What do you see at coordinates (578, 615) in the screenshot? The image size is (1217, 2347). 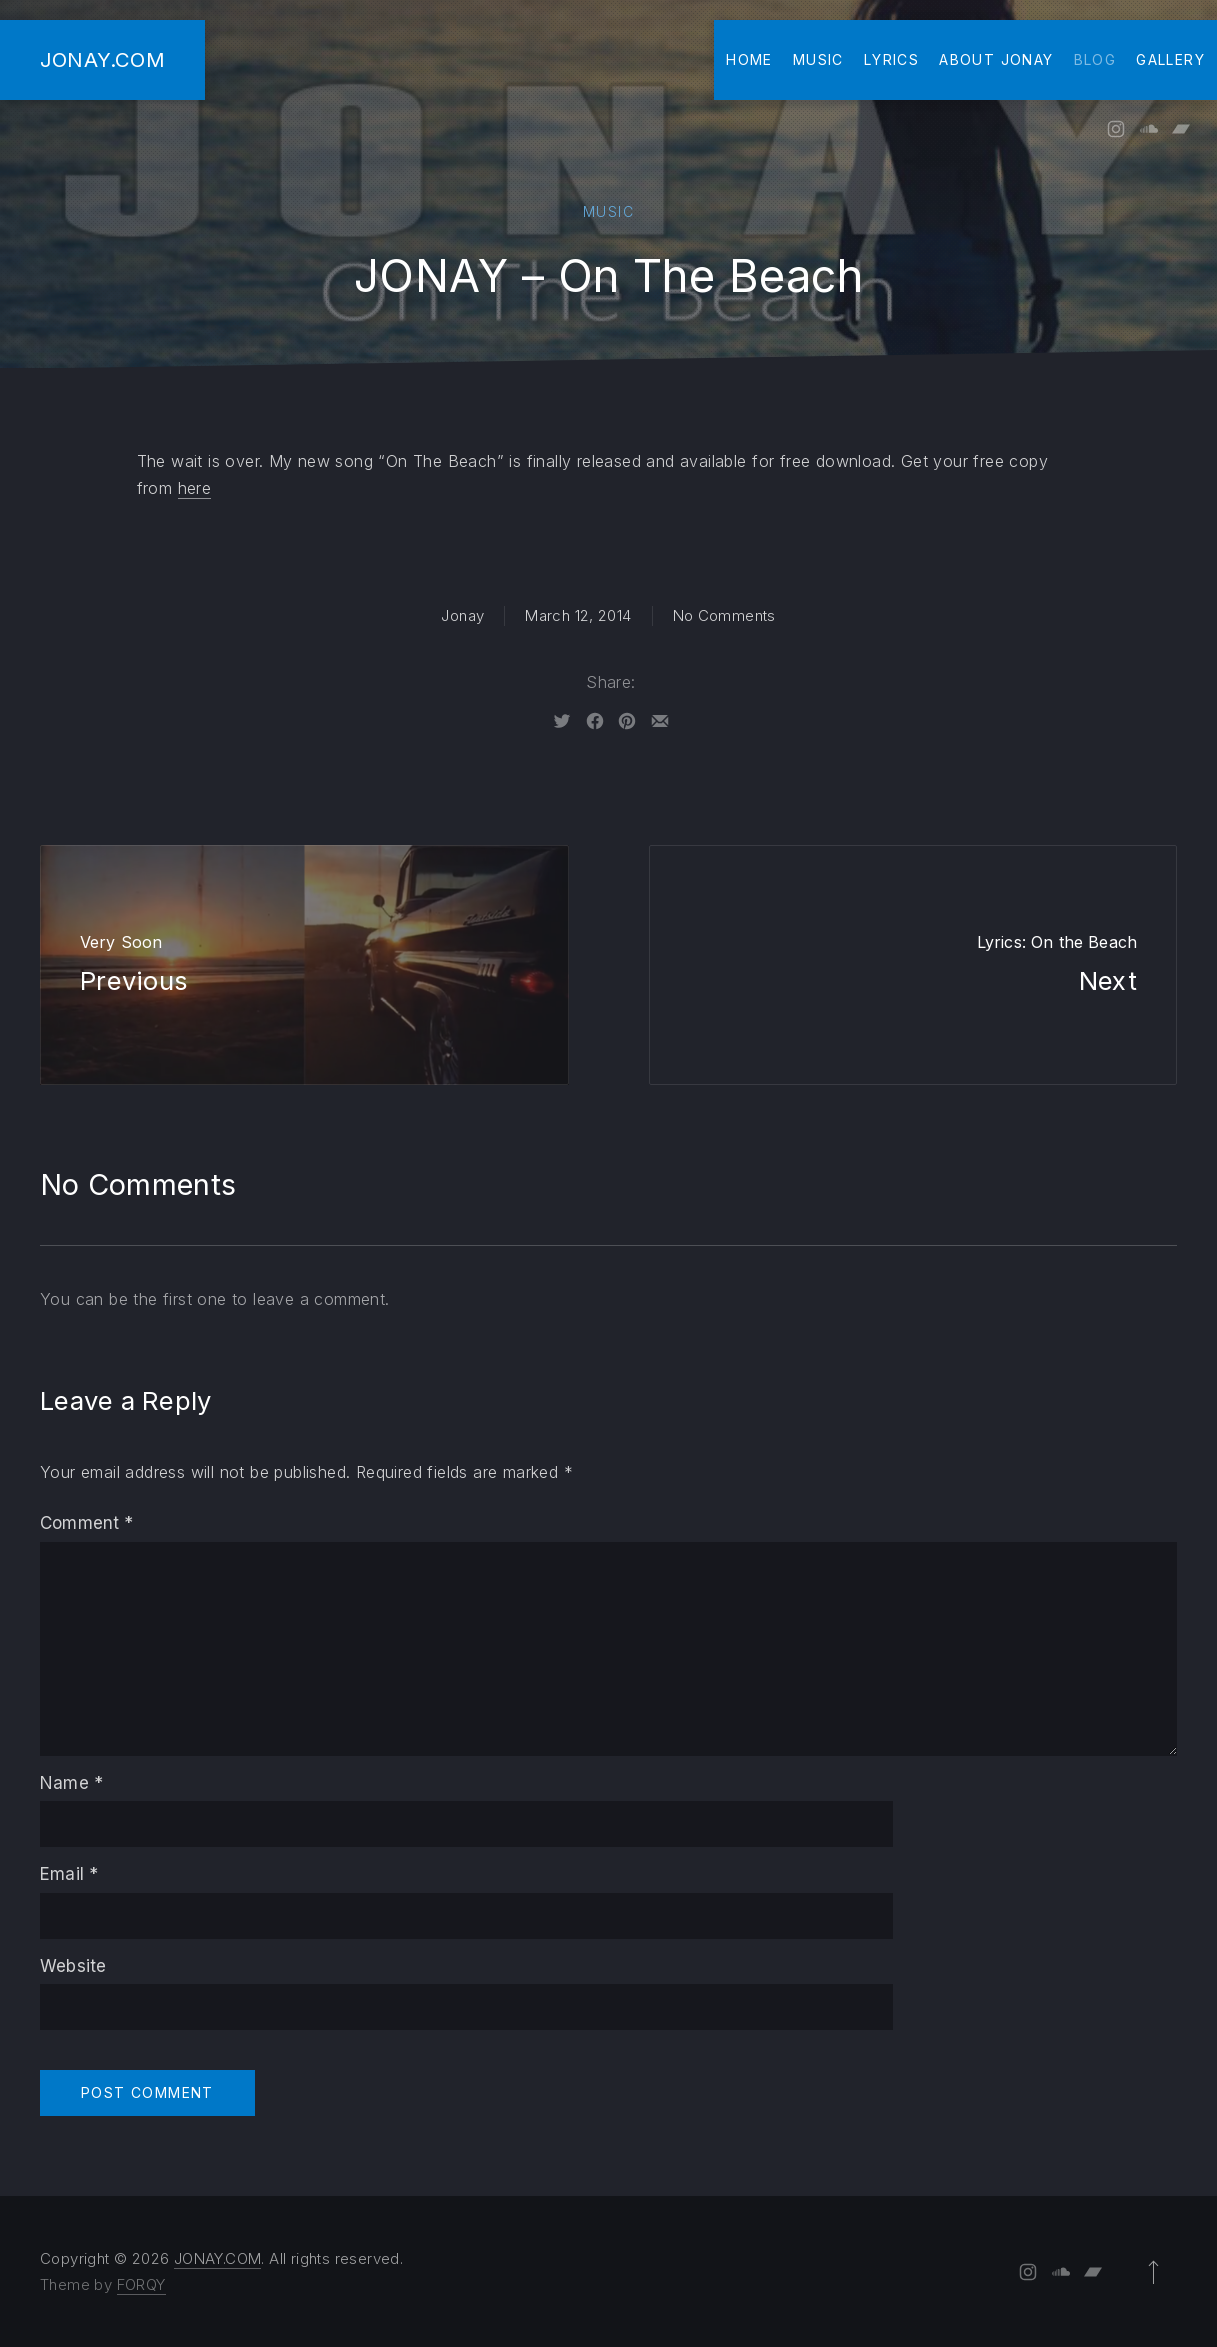 I see `March 12, 2014` at bounding box center [578, 615].